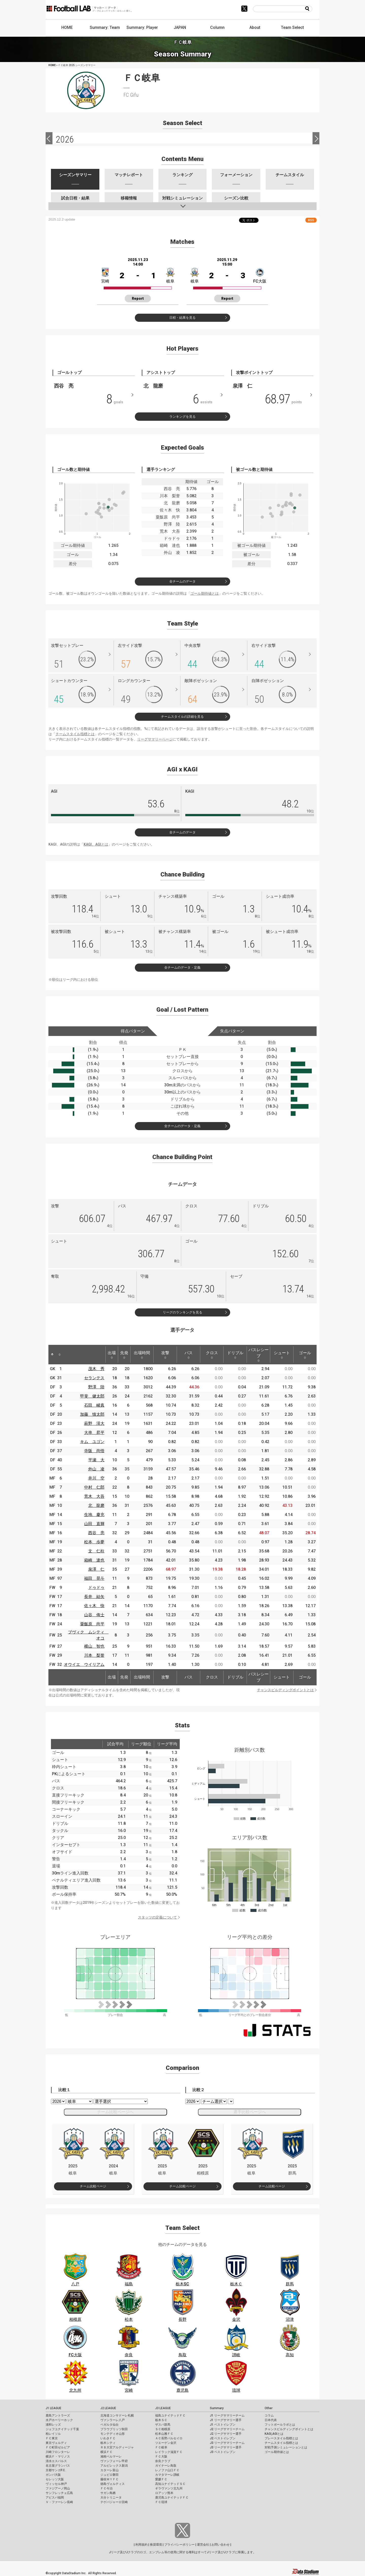 Image resolution: width=365 pixels, height=2576 pixels. Describe the element at coordinates (109, 2470) in the screenshot. I see `カターレ富山` at that location.